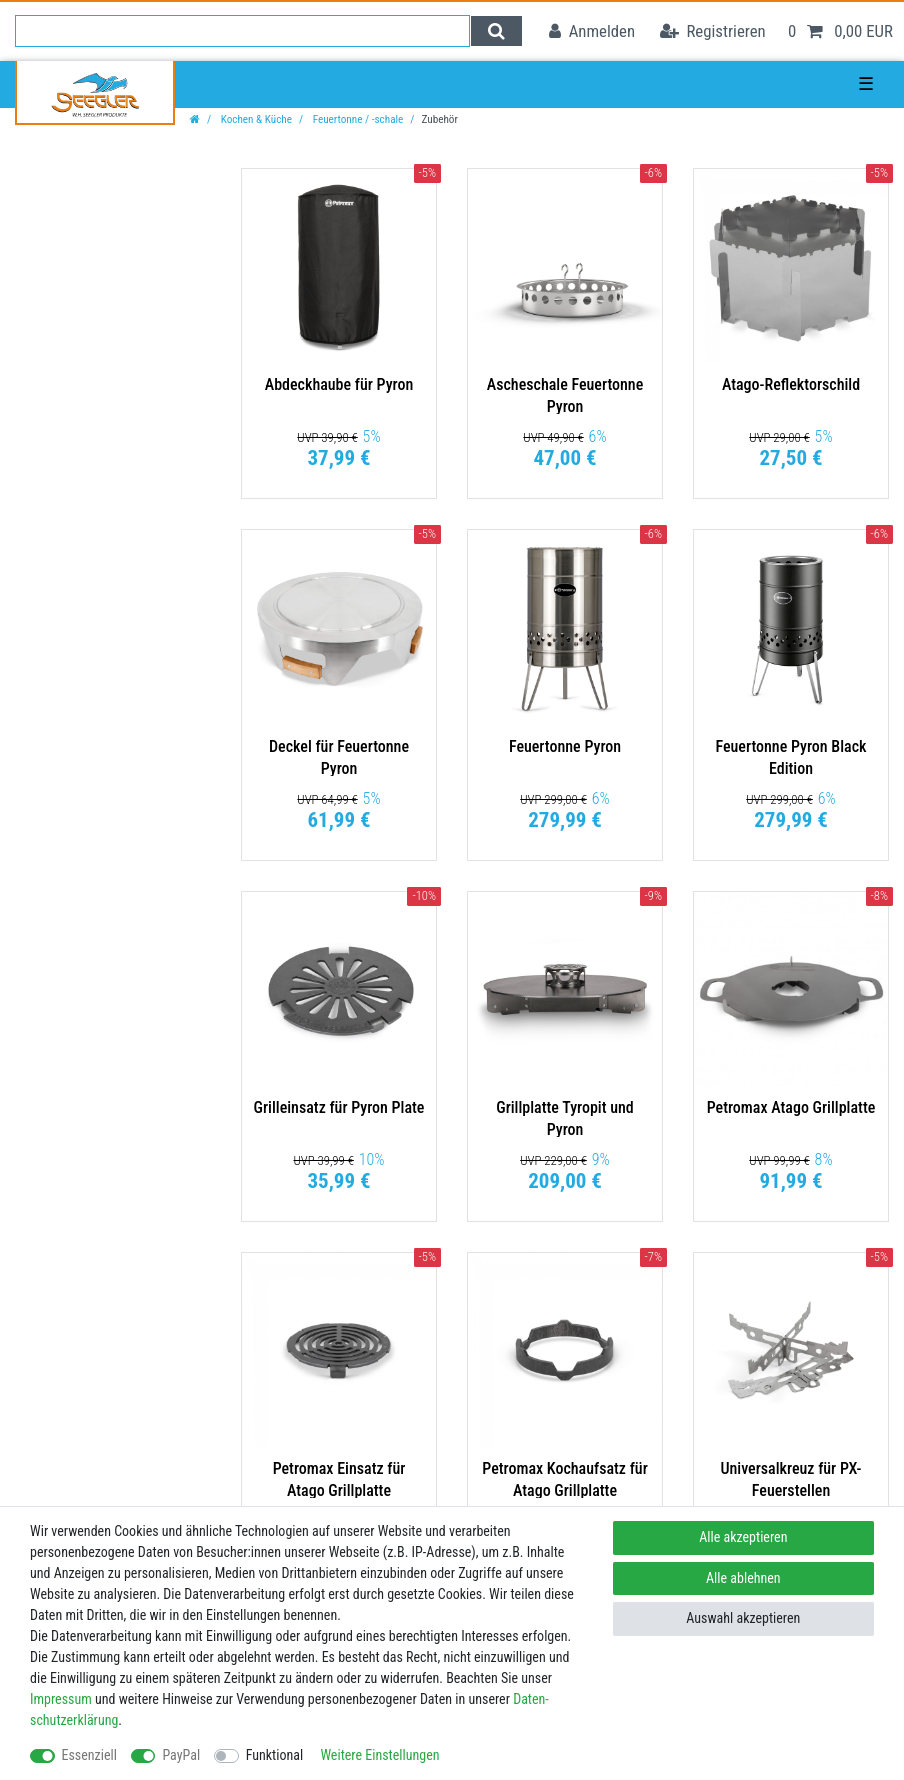 This screenshot has width=904, height=1780. Describe the element at coordinates (181, 1755) in the screenshot. I see `PayPal` at that location.